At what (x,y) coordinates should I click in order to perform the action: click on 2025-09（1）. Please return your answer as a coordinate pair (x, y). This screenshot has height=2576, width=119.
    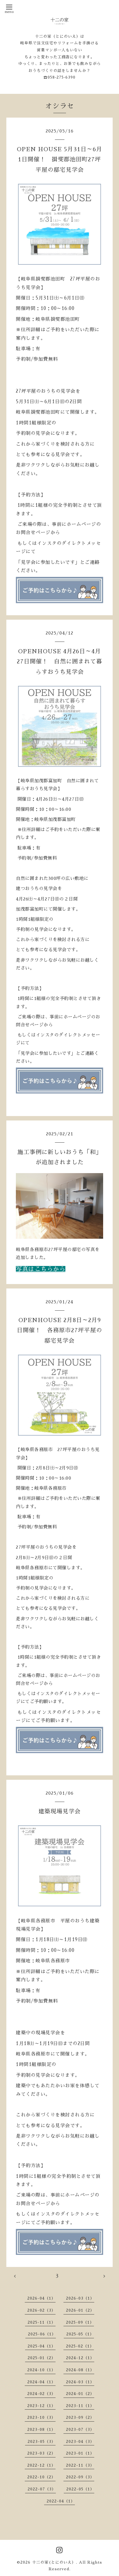
    Looking at the image, I should click on (80, 2322).